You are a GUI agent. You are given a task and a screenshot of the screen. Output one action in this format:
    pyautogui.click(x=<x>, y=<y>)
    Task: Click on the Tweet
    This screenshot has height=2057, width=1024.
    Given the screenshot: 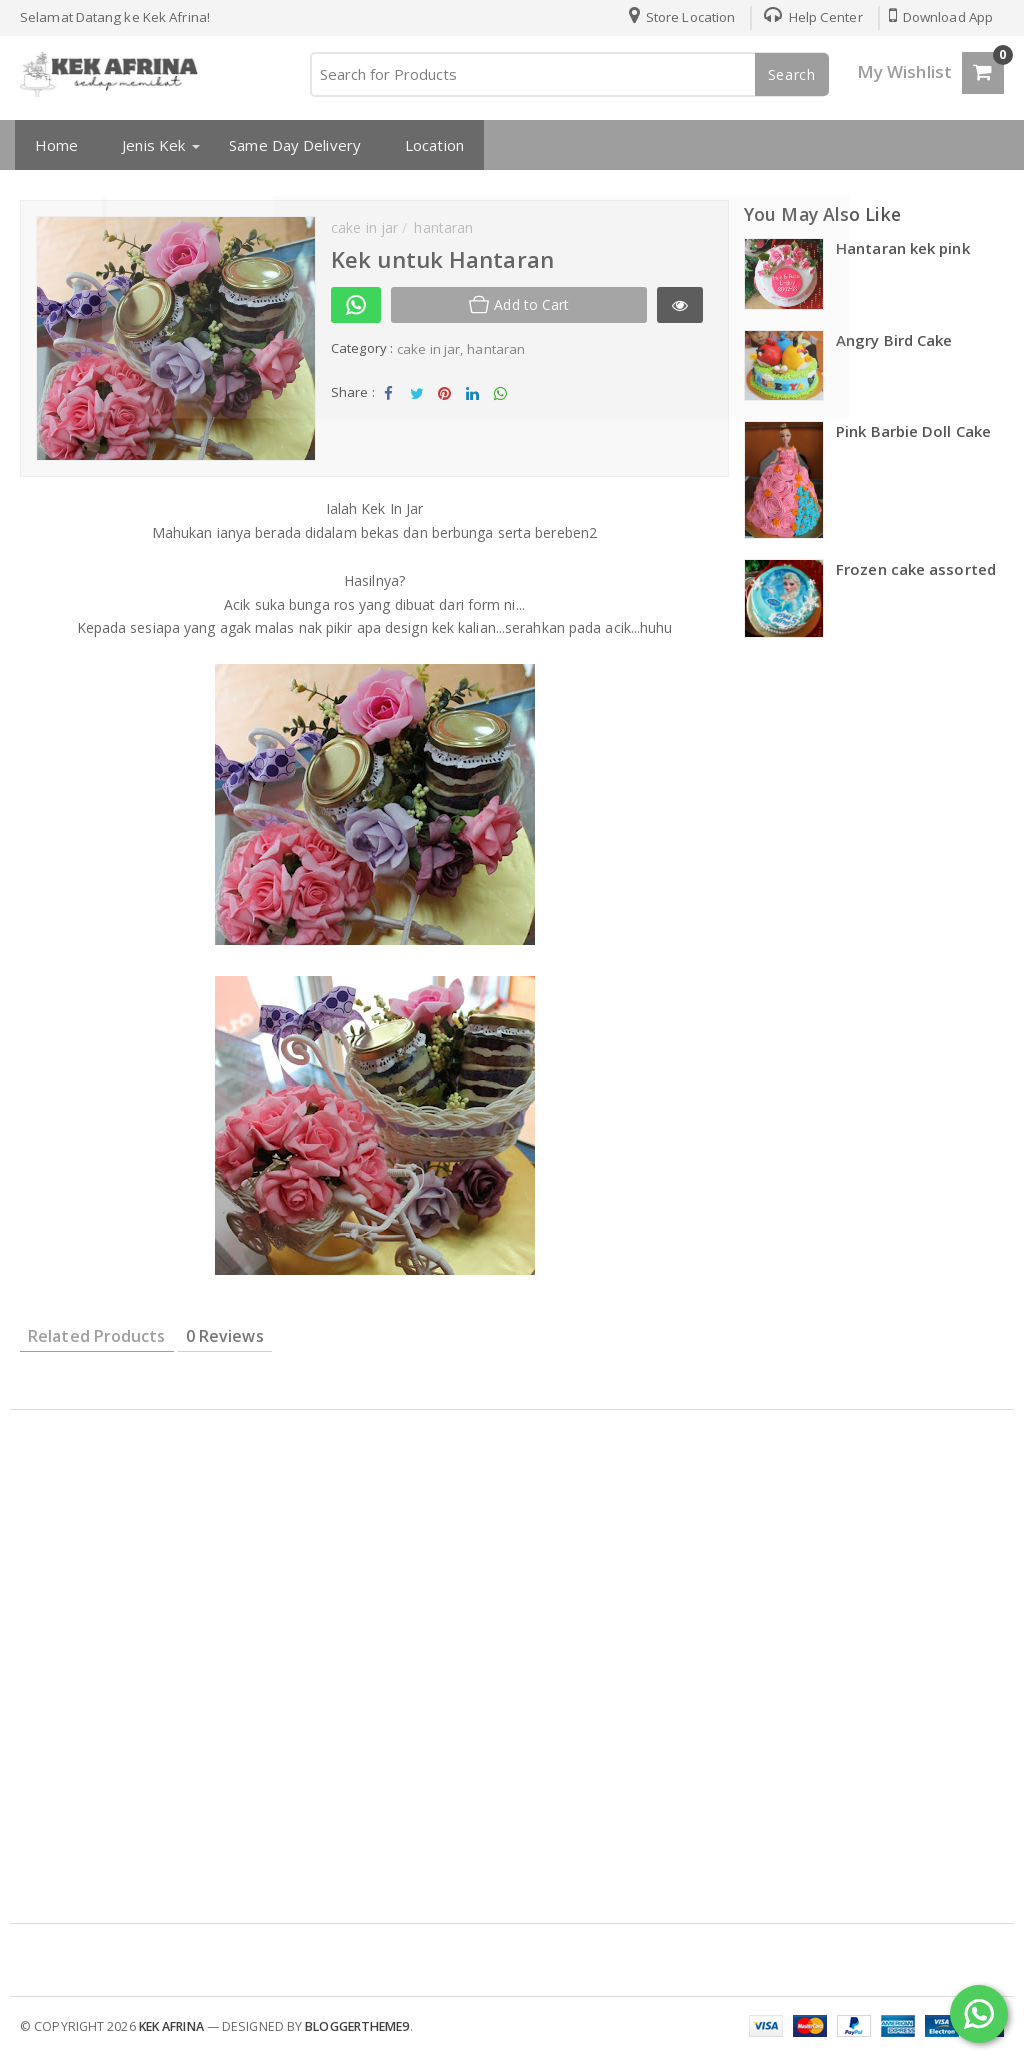 What is the action you would take?
    pyautogui.click(x=416, y=398)
    